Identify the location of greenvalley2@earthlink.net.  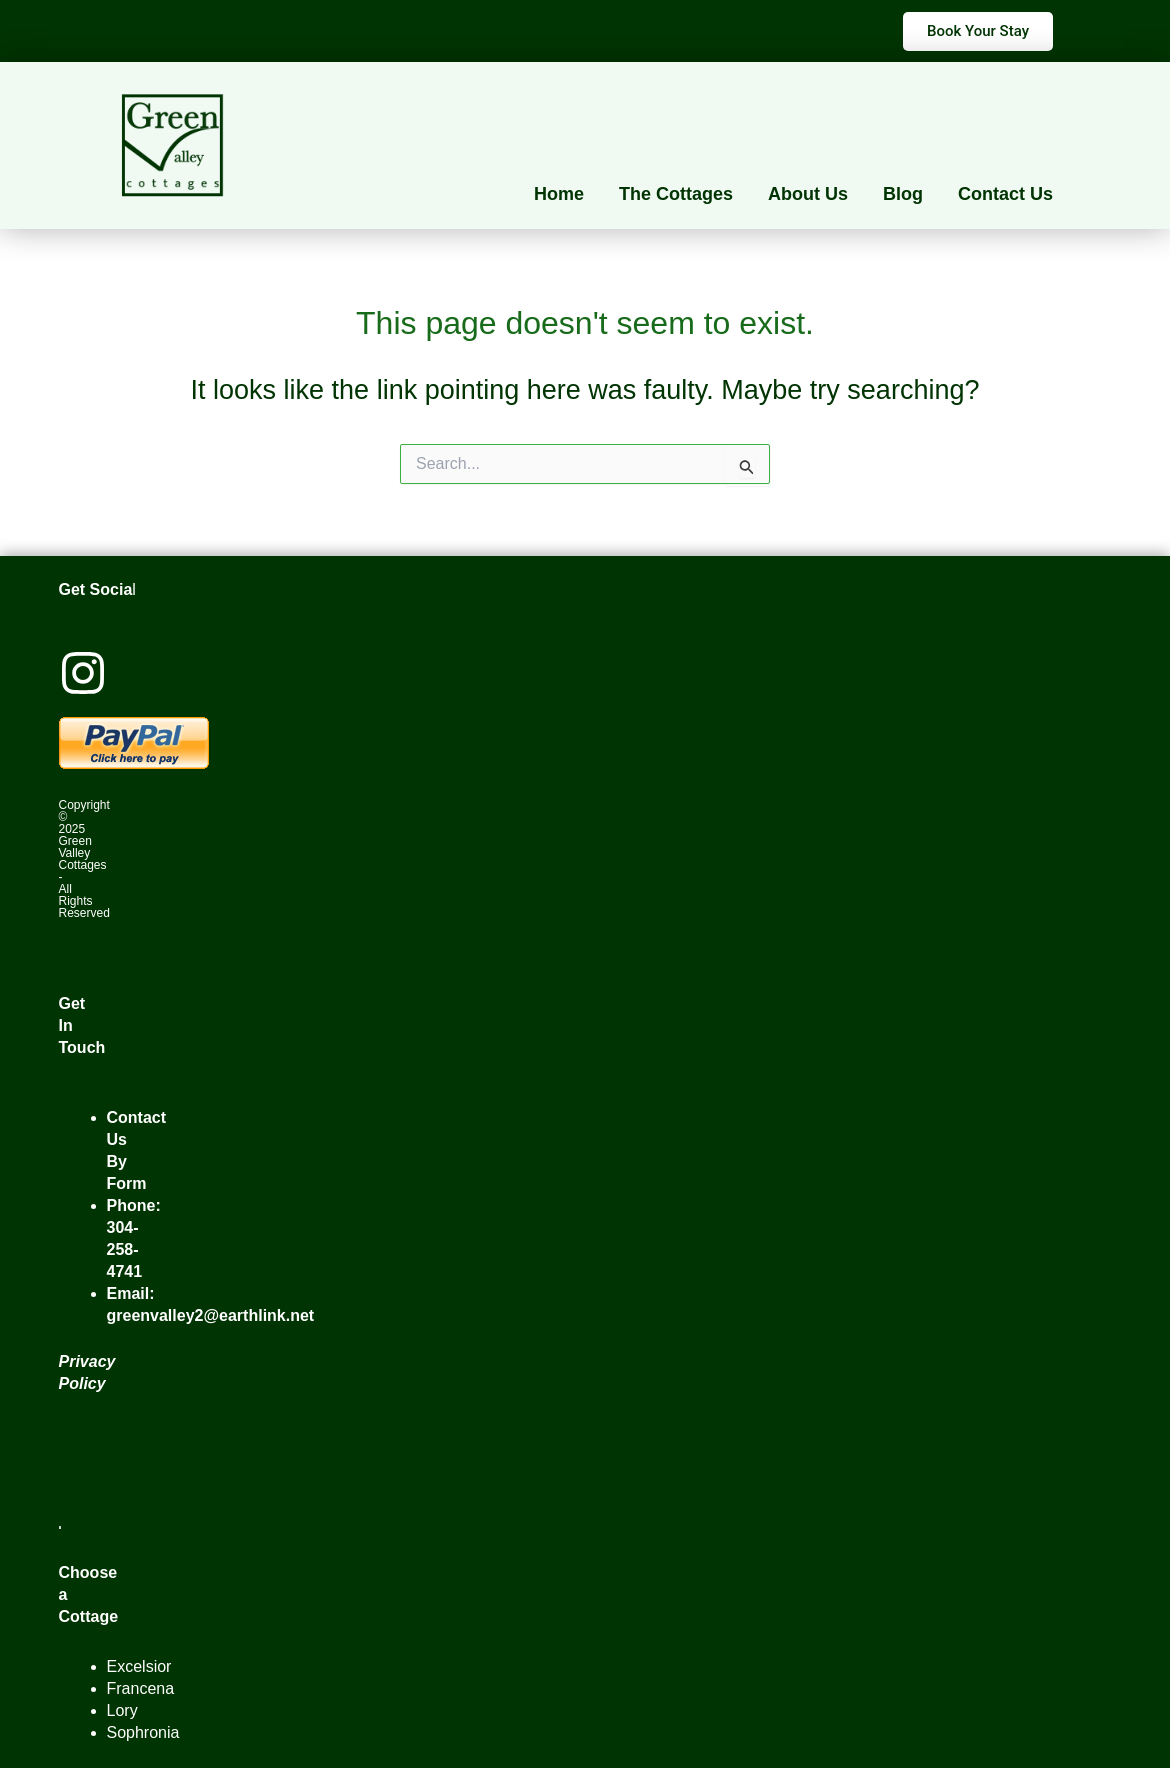
(211, 1315).